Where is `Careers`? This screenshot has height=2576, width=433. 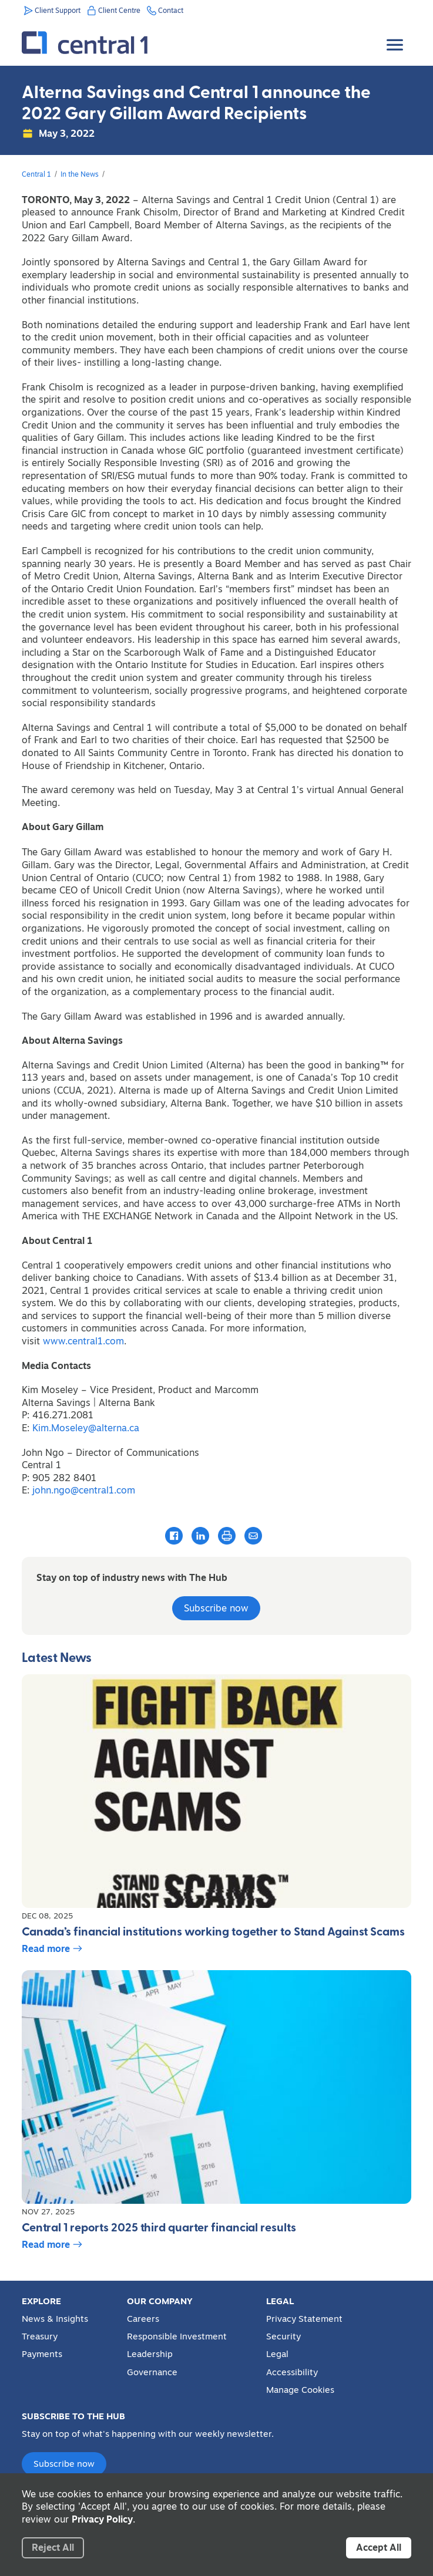 Careers is located at coordinates (143, 2319).